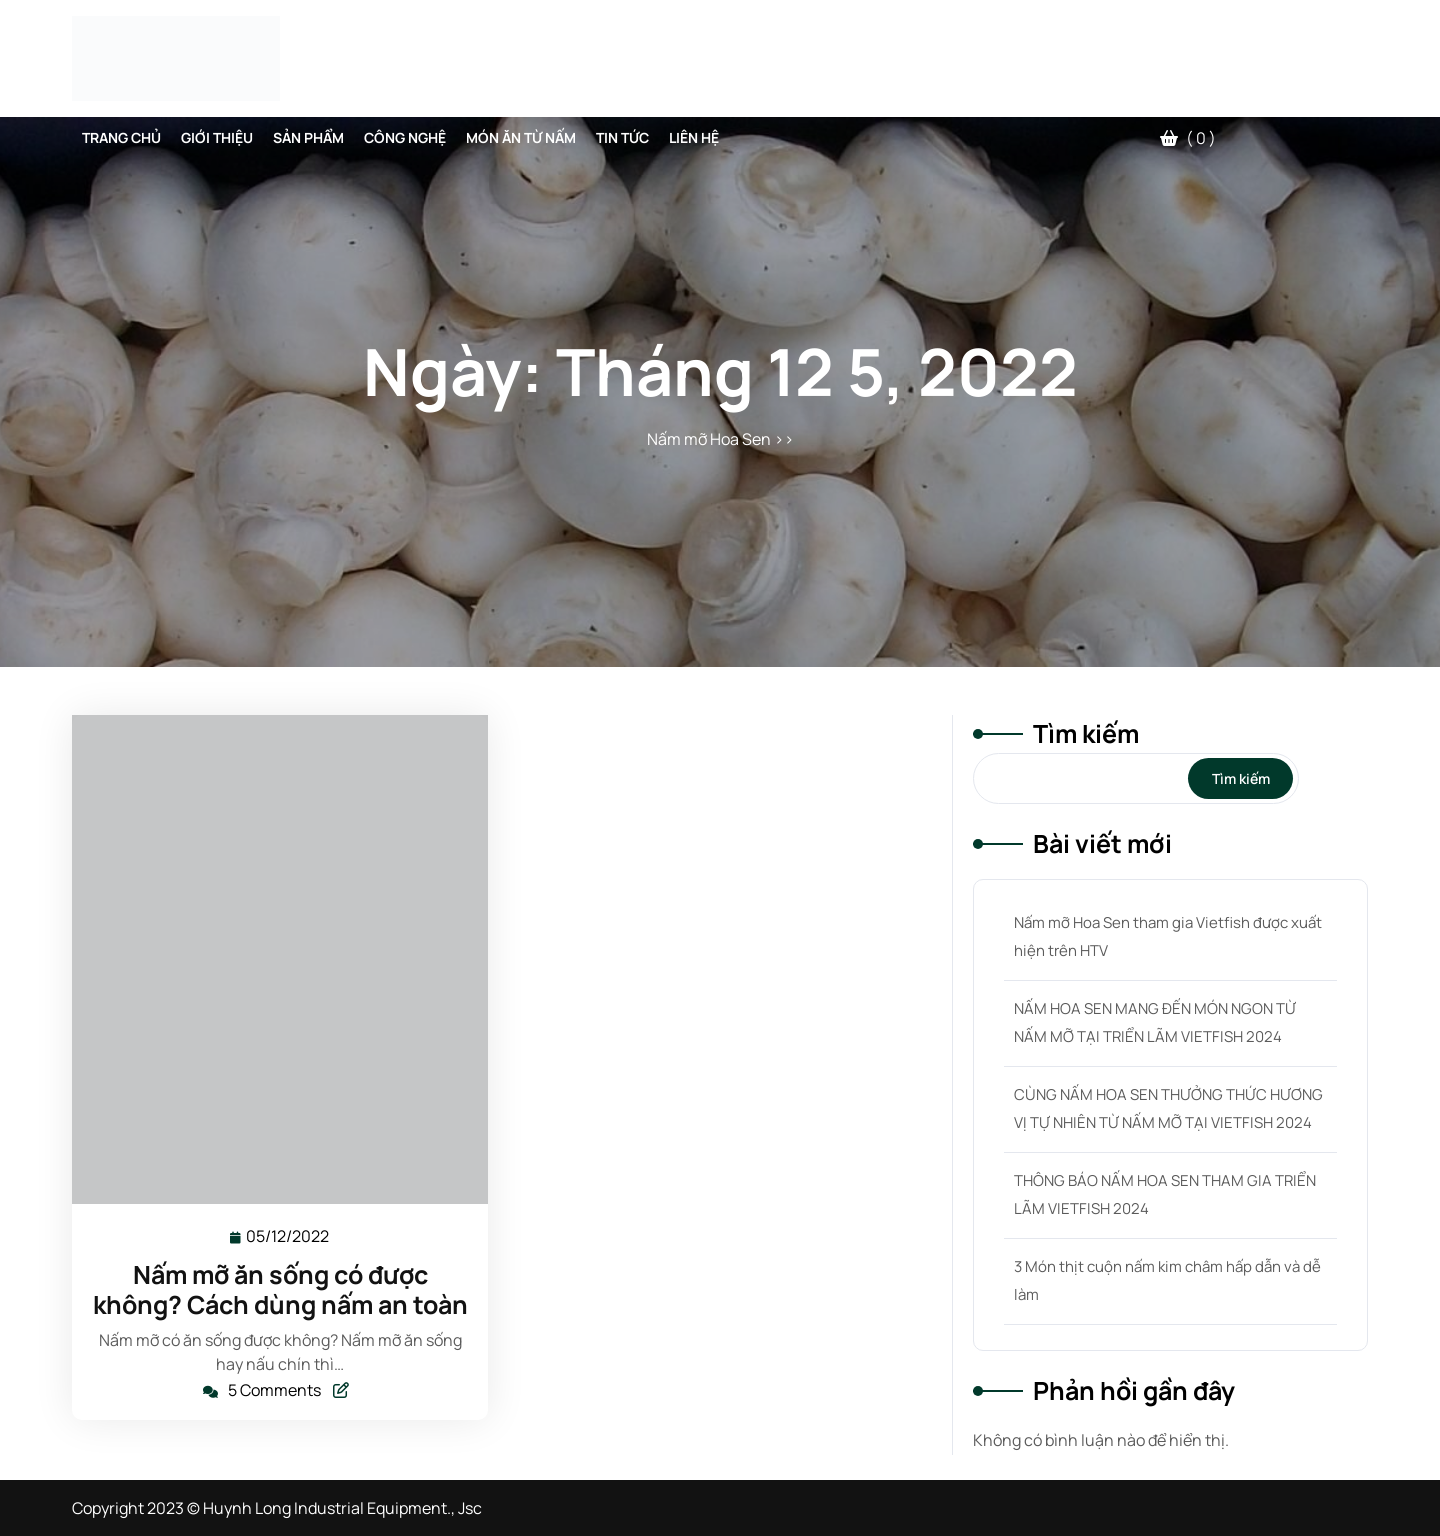  I want to click on Tin tức, so click(622, 137).